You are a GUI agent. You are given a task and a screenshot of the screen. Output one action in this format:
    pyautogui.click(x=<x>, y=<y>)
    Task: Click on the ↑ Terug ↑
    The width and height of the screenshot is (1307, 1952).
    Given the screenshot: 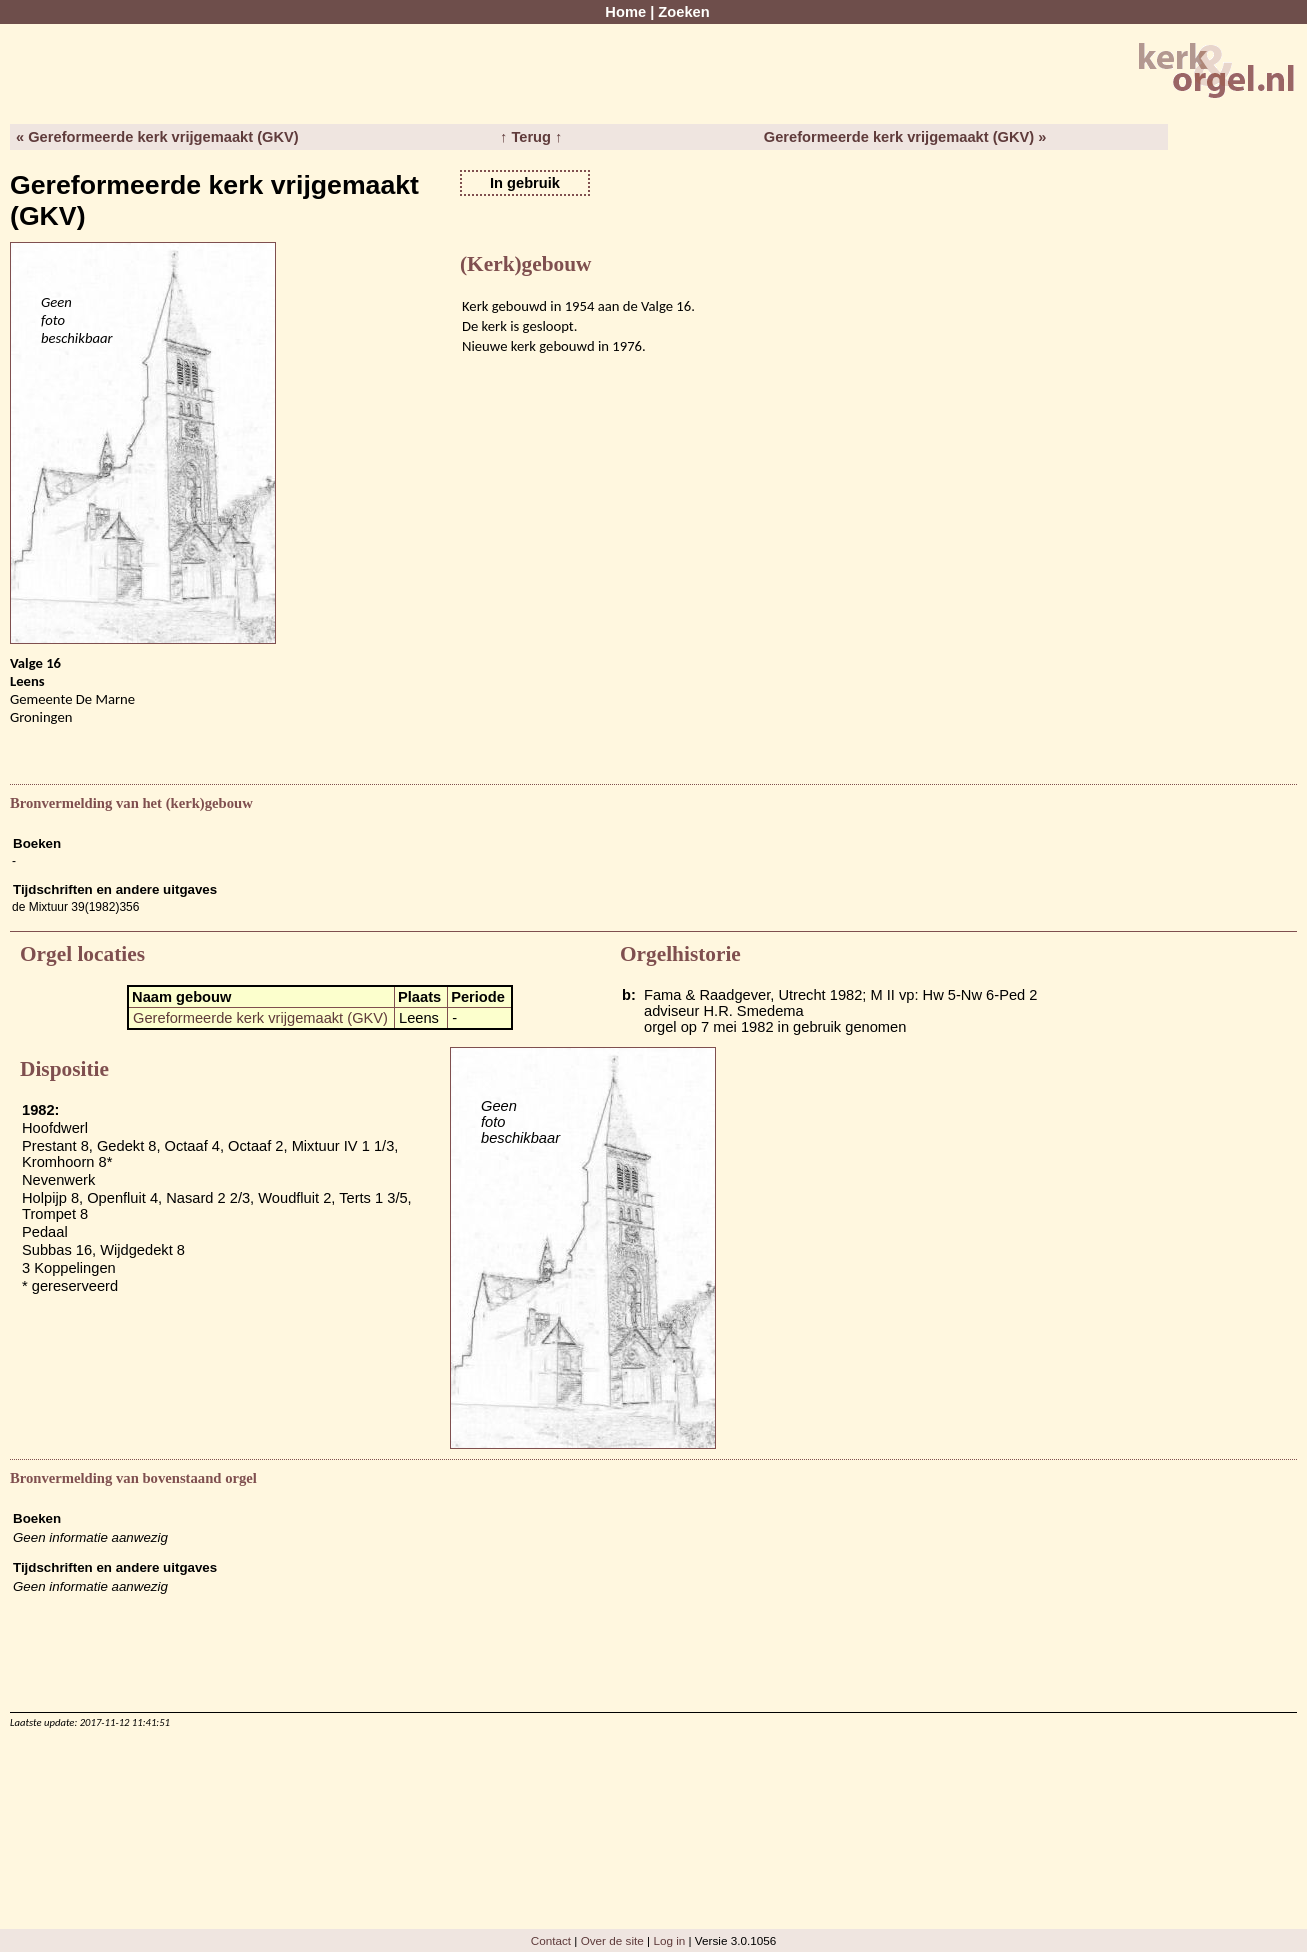 What is the action you would take?
    pyautogui.click(x=531, y=137)
    